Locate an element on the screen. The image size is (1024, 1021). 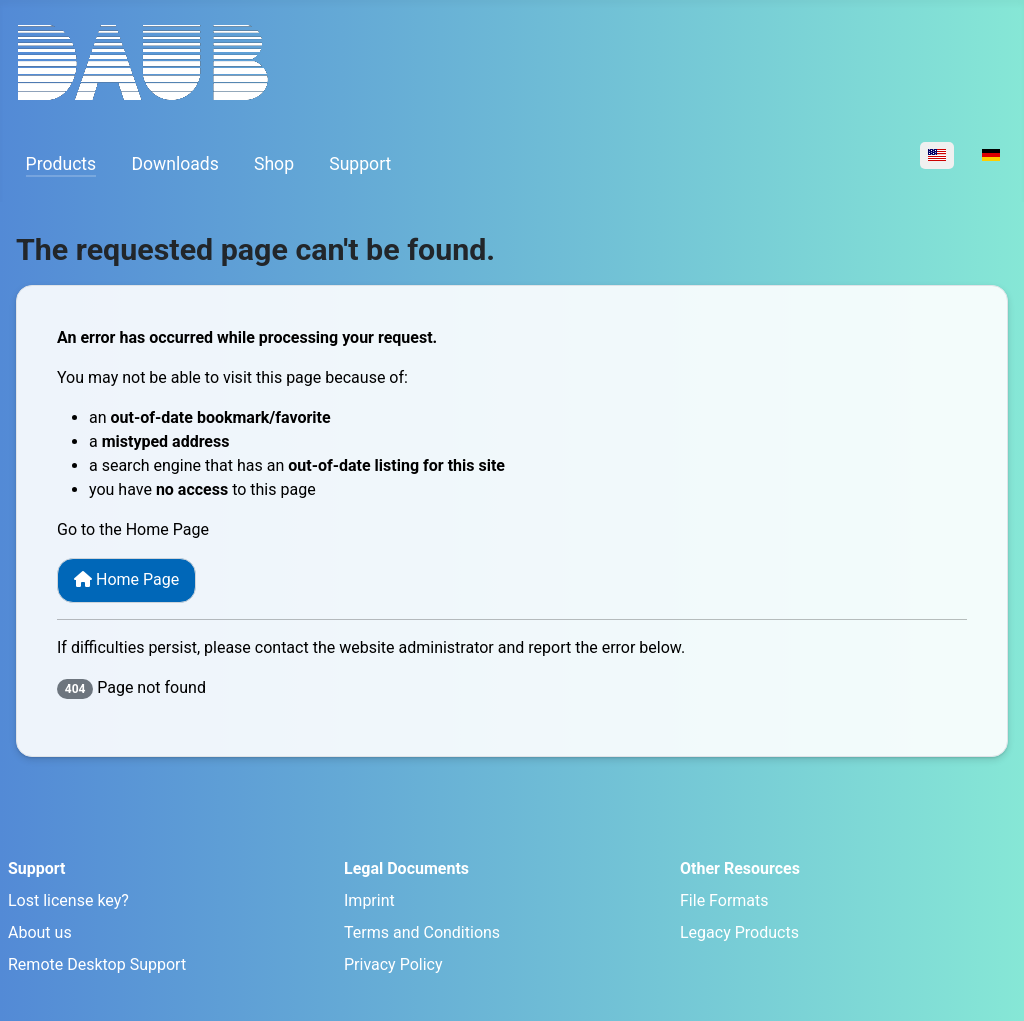
Support is located at coordinates (360, 164).